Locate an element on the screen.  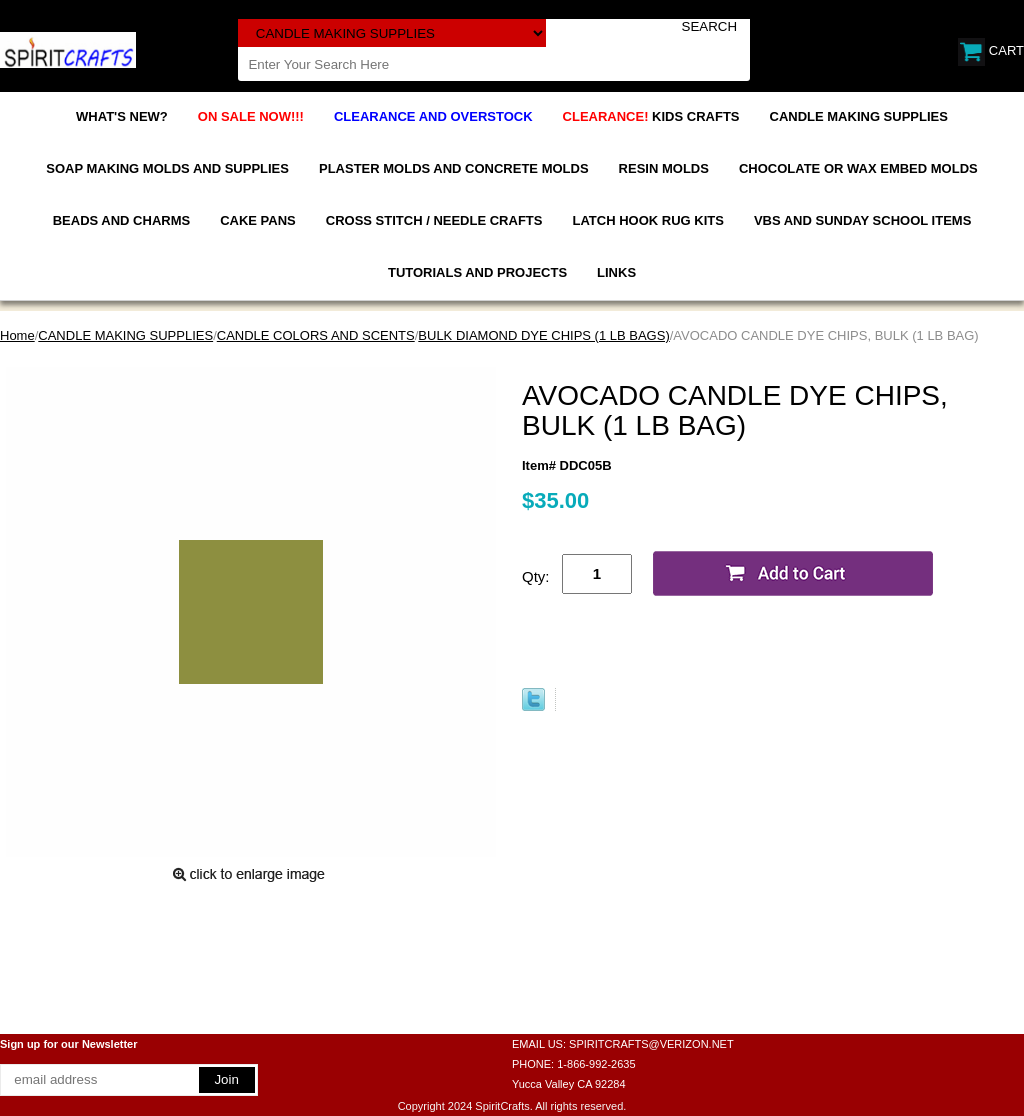
WHAT'S NEW? is located at coordinates (122, 116).